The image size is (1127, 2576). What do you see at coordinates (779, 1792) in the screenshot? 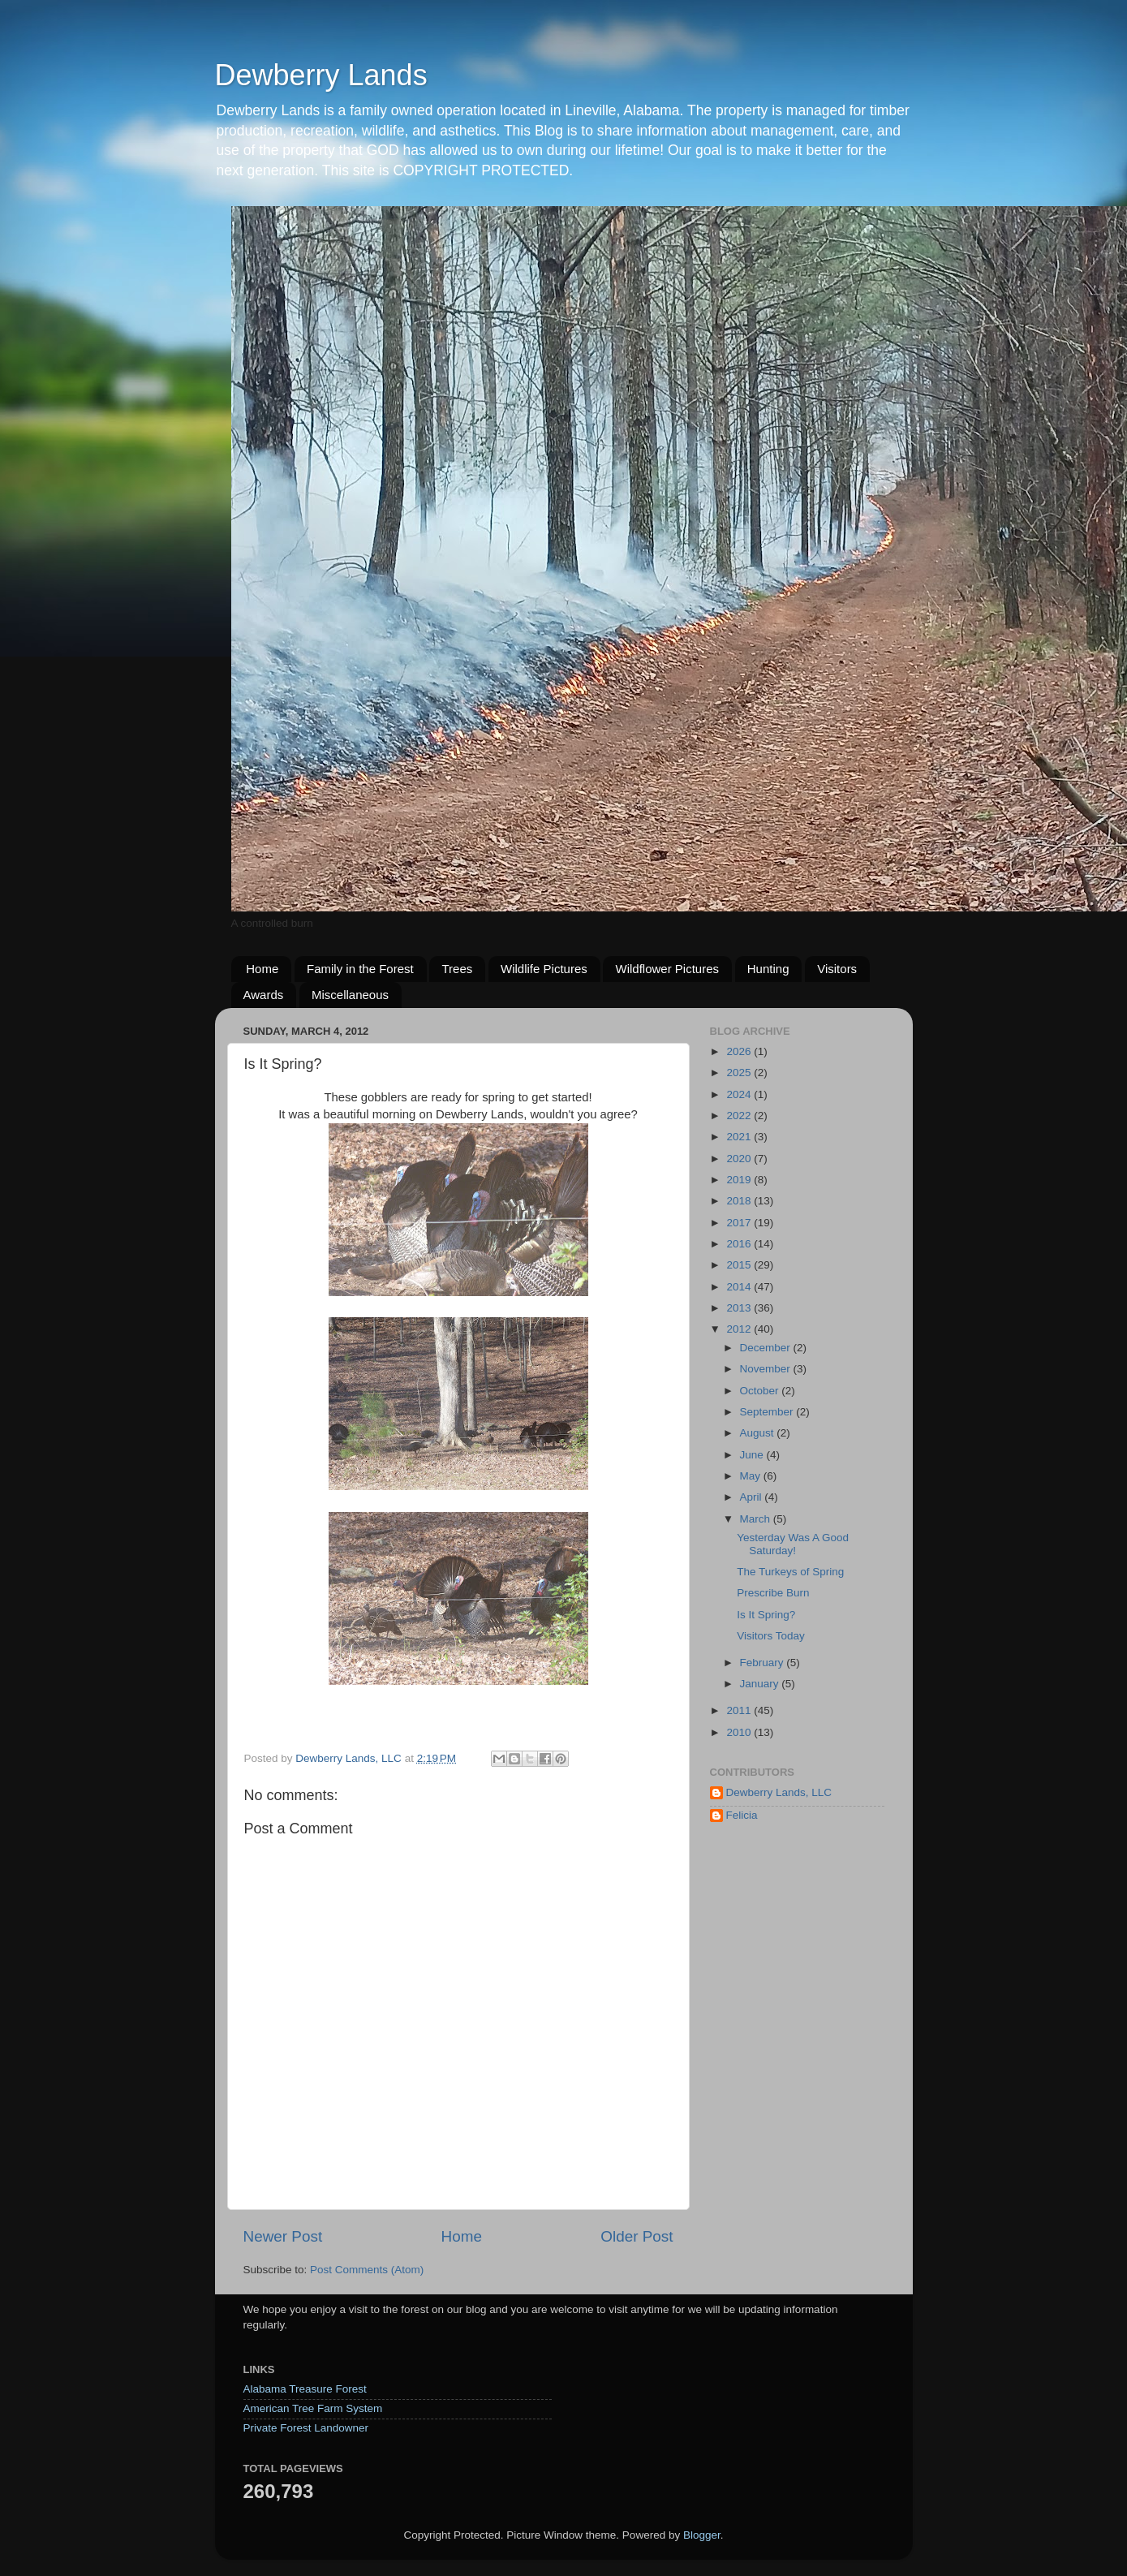
I see `Dewberry Lands, LLC` at bounding box center [779, 1792].